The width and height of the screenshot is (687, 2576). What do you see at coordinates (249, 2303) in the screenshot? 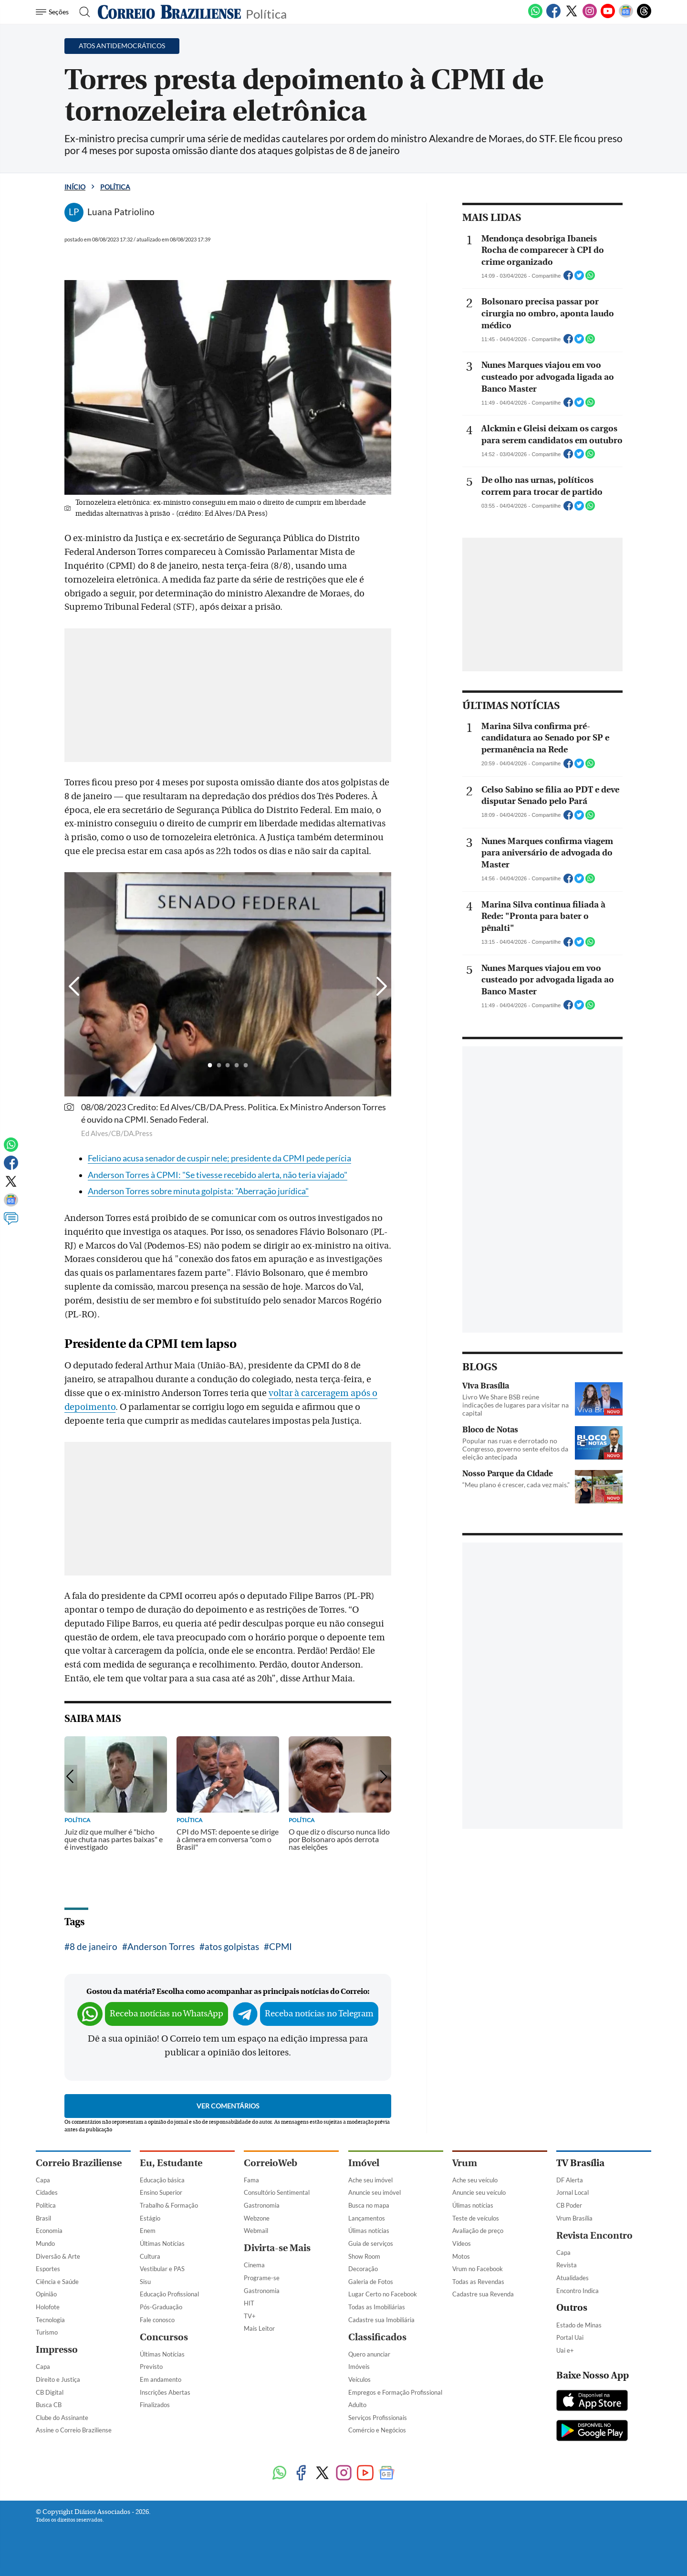
I see `HIT` at bounding box center [249, 2303].